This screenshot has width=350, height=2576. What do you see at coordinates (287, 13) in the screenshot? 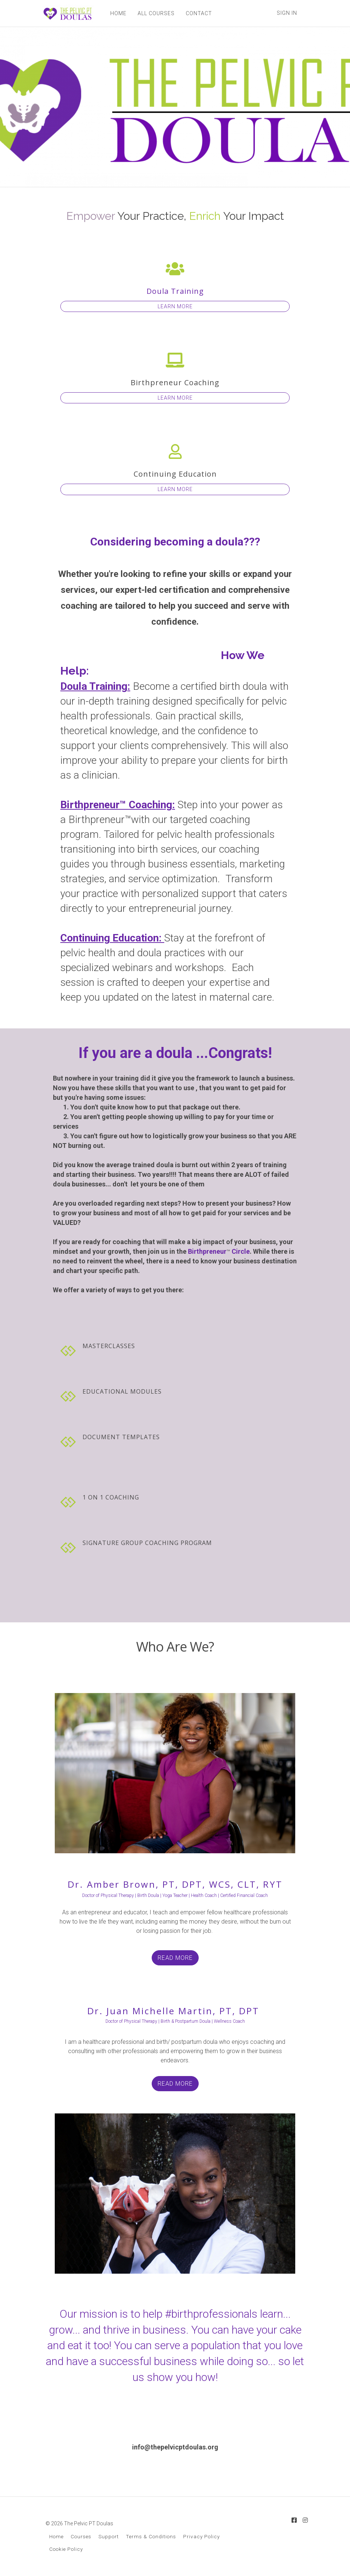
I see `Sign In` at bounding box center [287, 13].